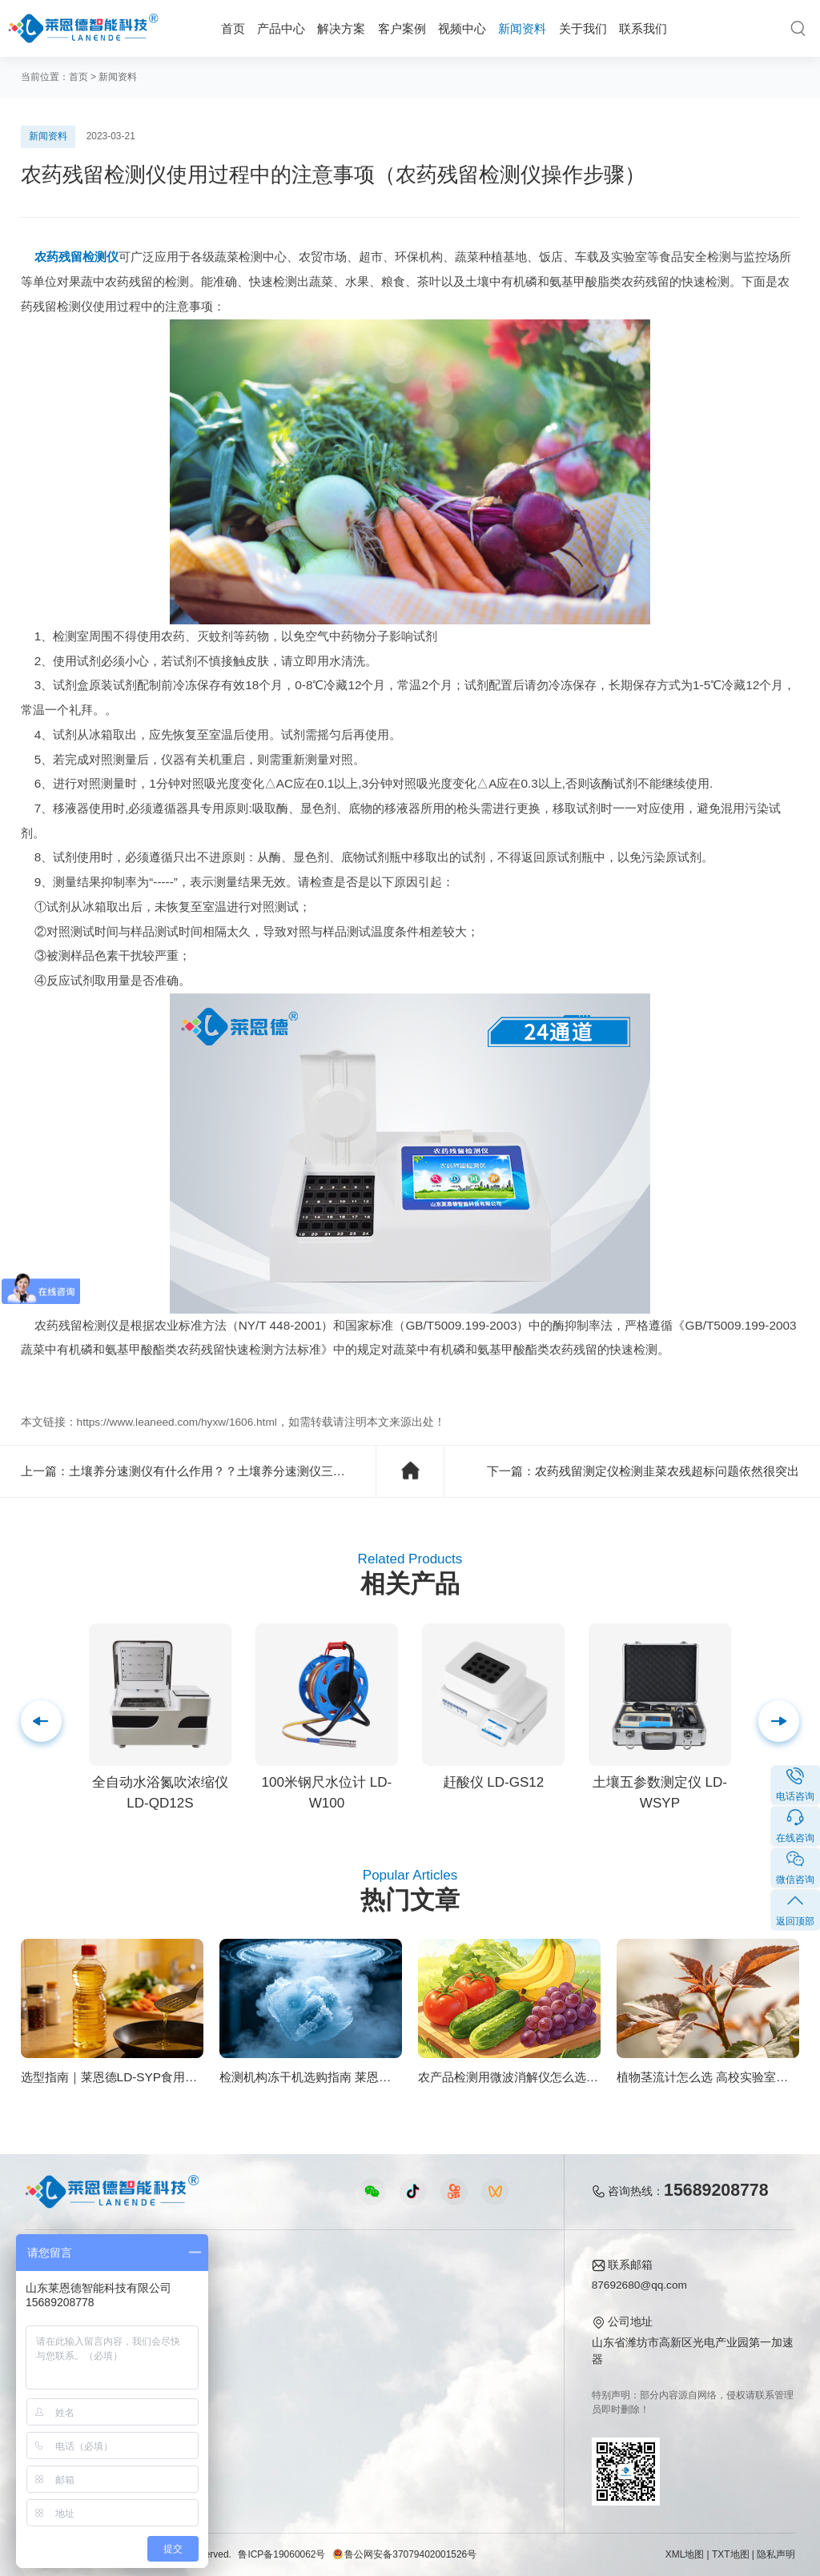  I want to click on 植物生理仪器视频, so click(291, 2359).